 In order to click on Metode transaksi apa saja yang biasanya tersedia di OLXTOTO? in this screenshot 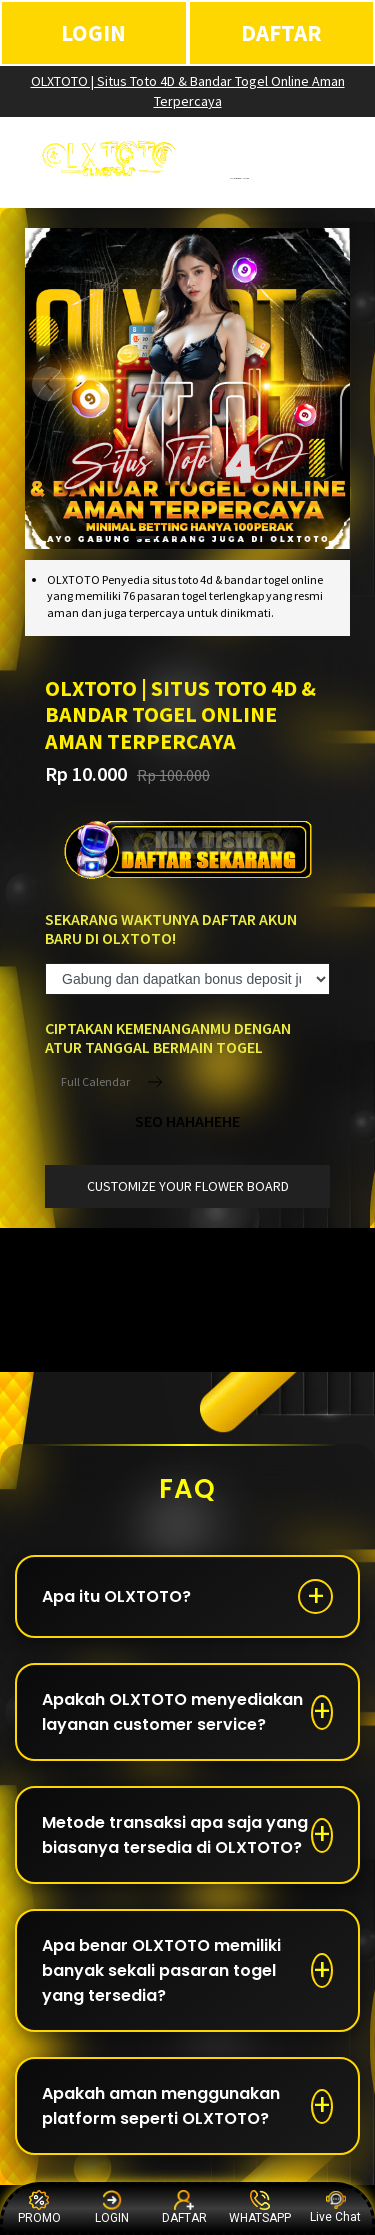, I will do `click(175, 1835)`.